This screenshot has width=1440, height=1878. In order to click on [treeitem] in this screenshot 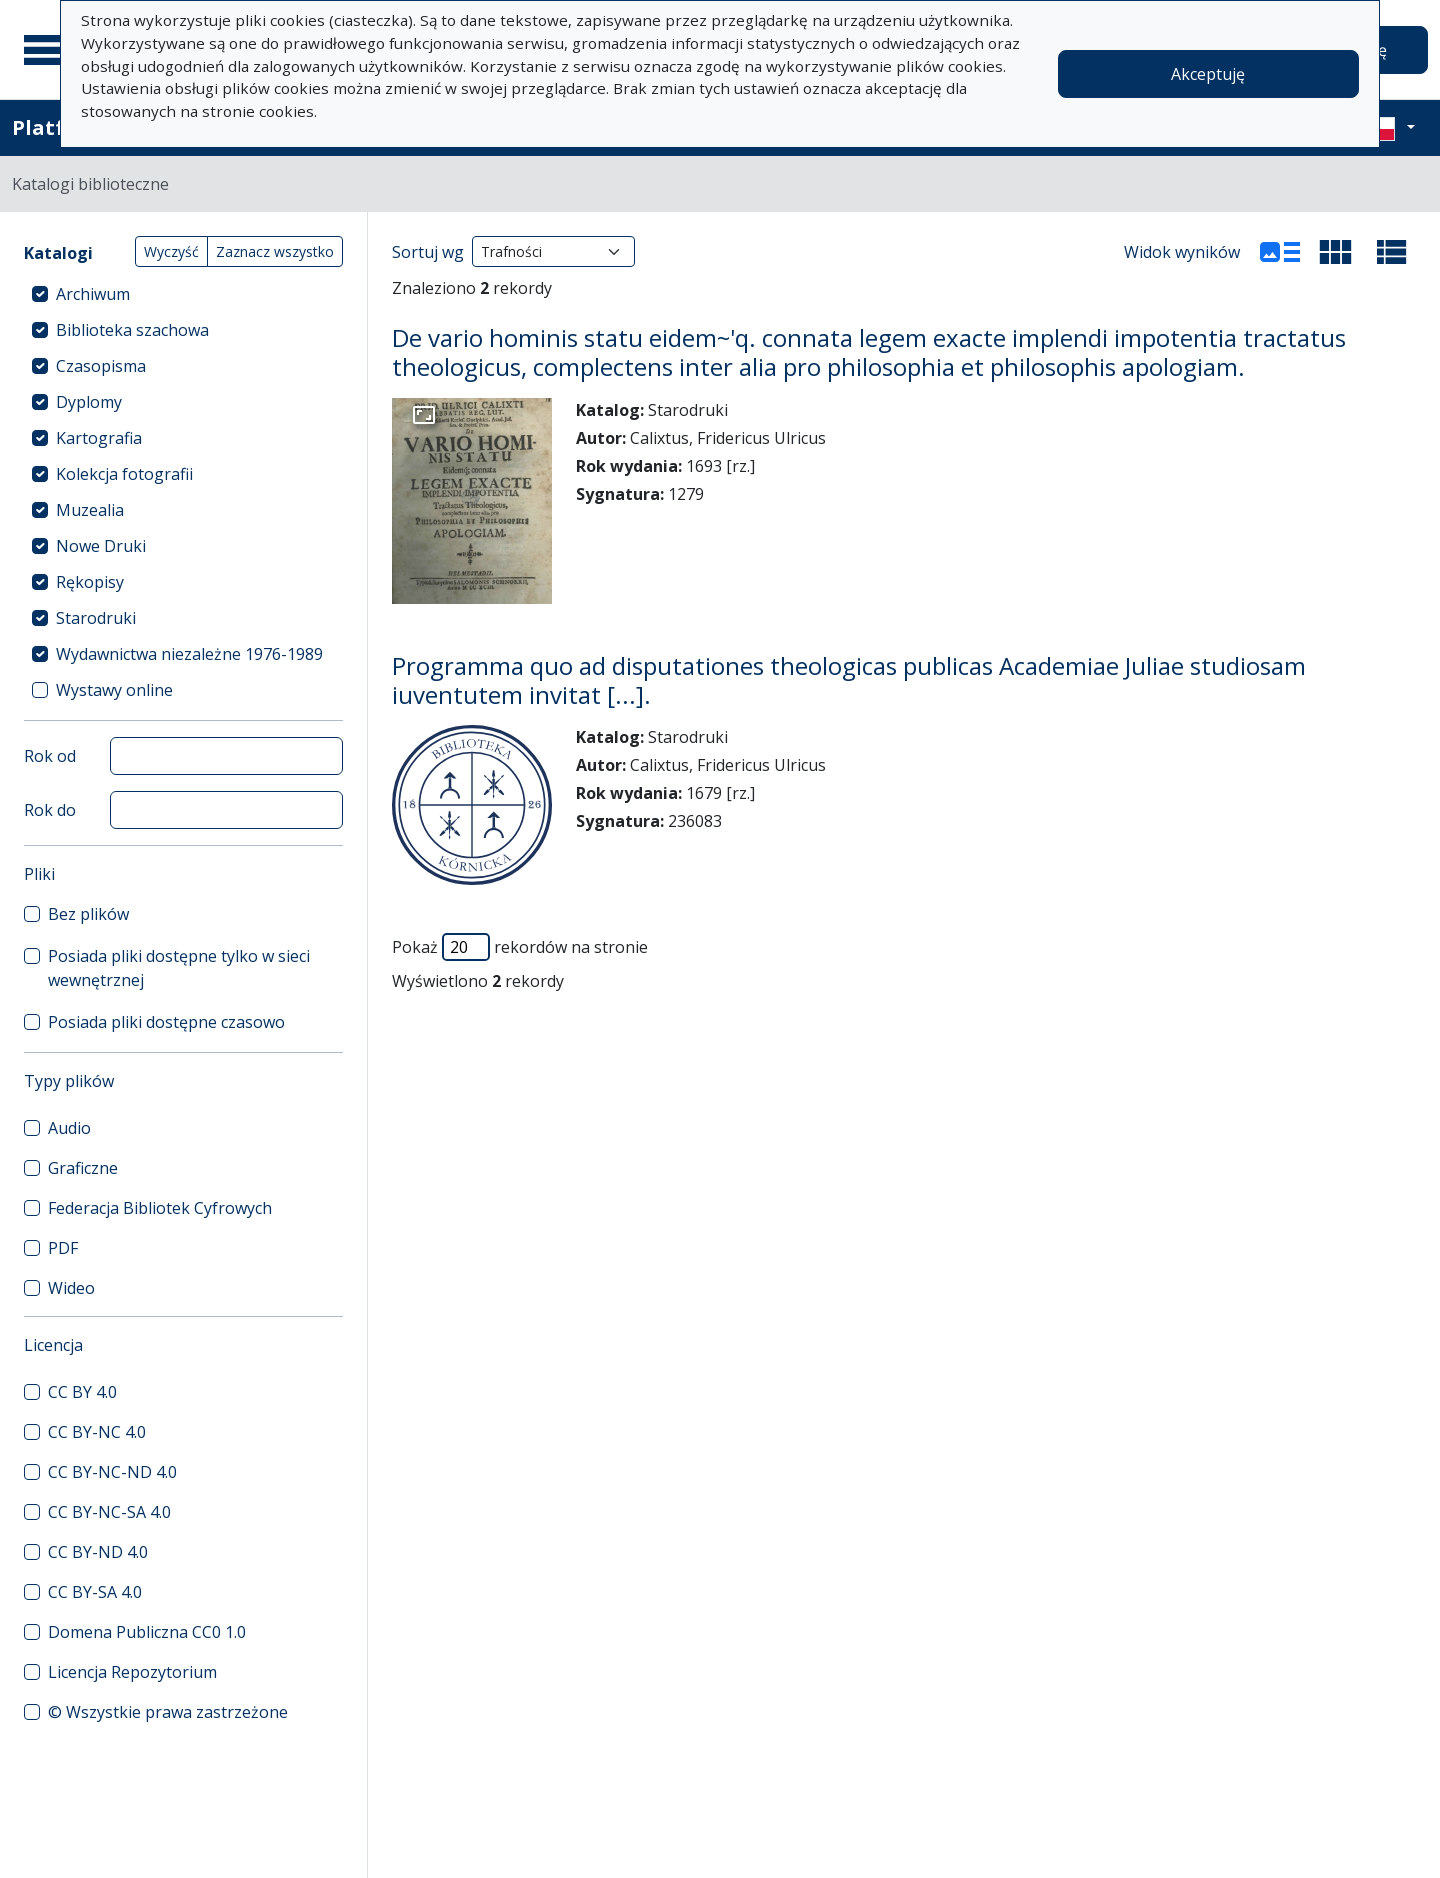, I will do `click(183, 294)`.